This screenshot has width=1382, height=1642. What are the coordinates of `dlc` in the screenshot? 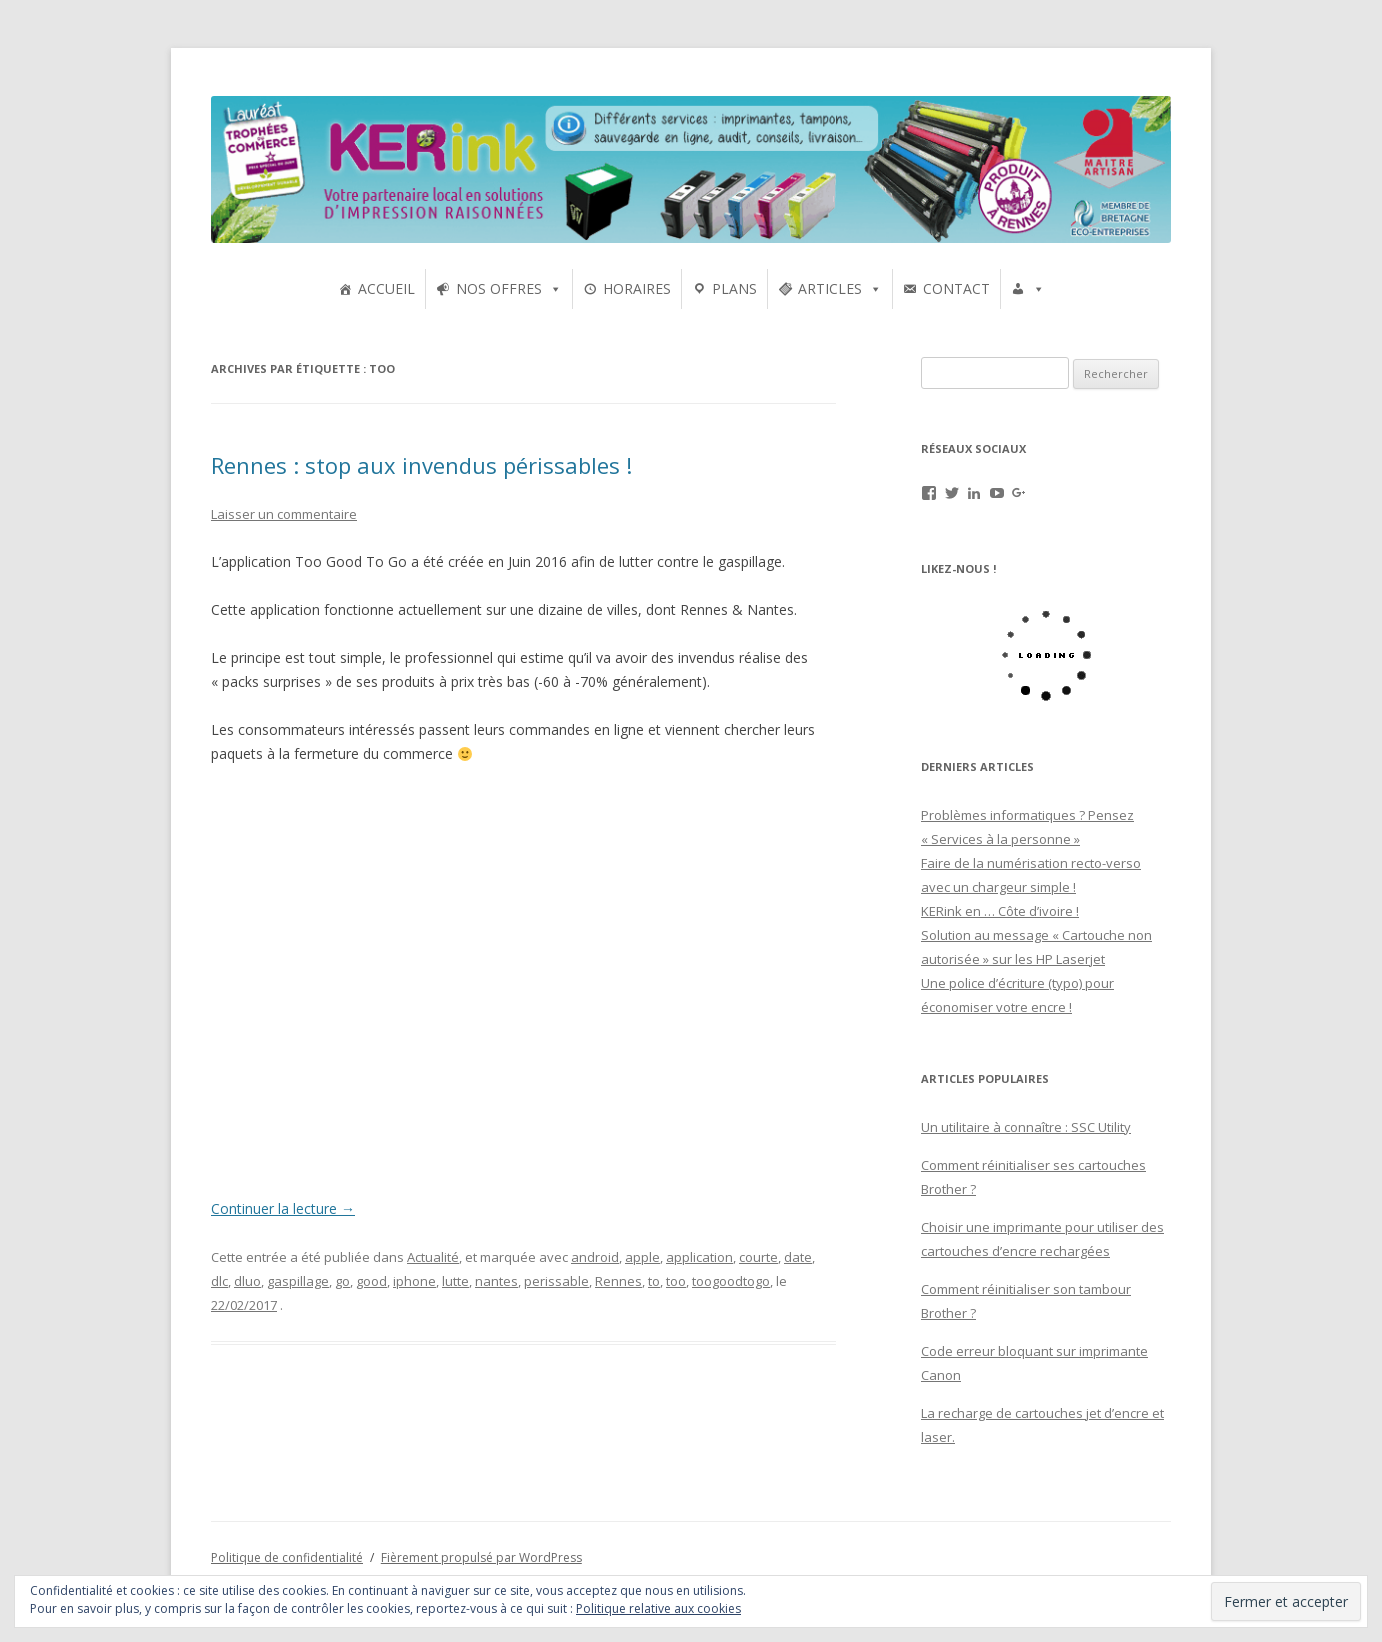 It's located at (219, 1281).